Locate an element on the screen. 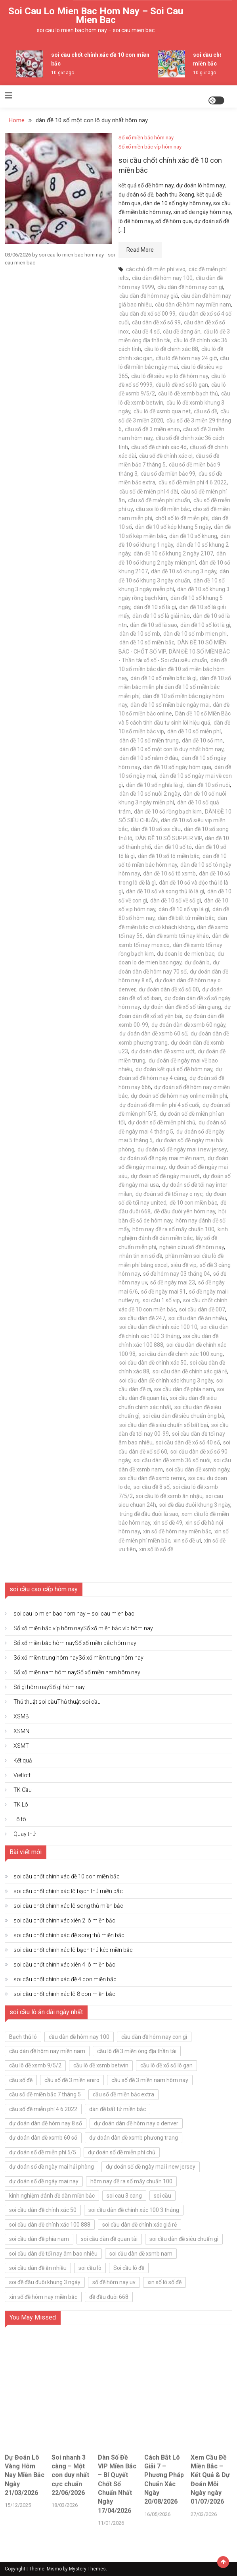 This screenshot has height=2576, width=237. Sổ xố miền trung hôm nay is located at coordinates (78, 1657).